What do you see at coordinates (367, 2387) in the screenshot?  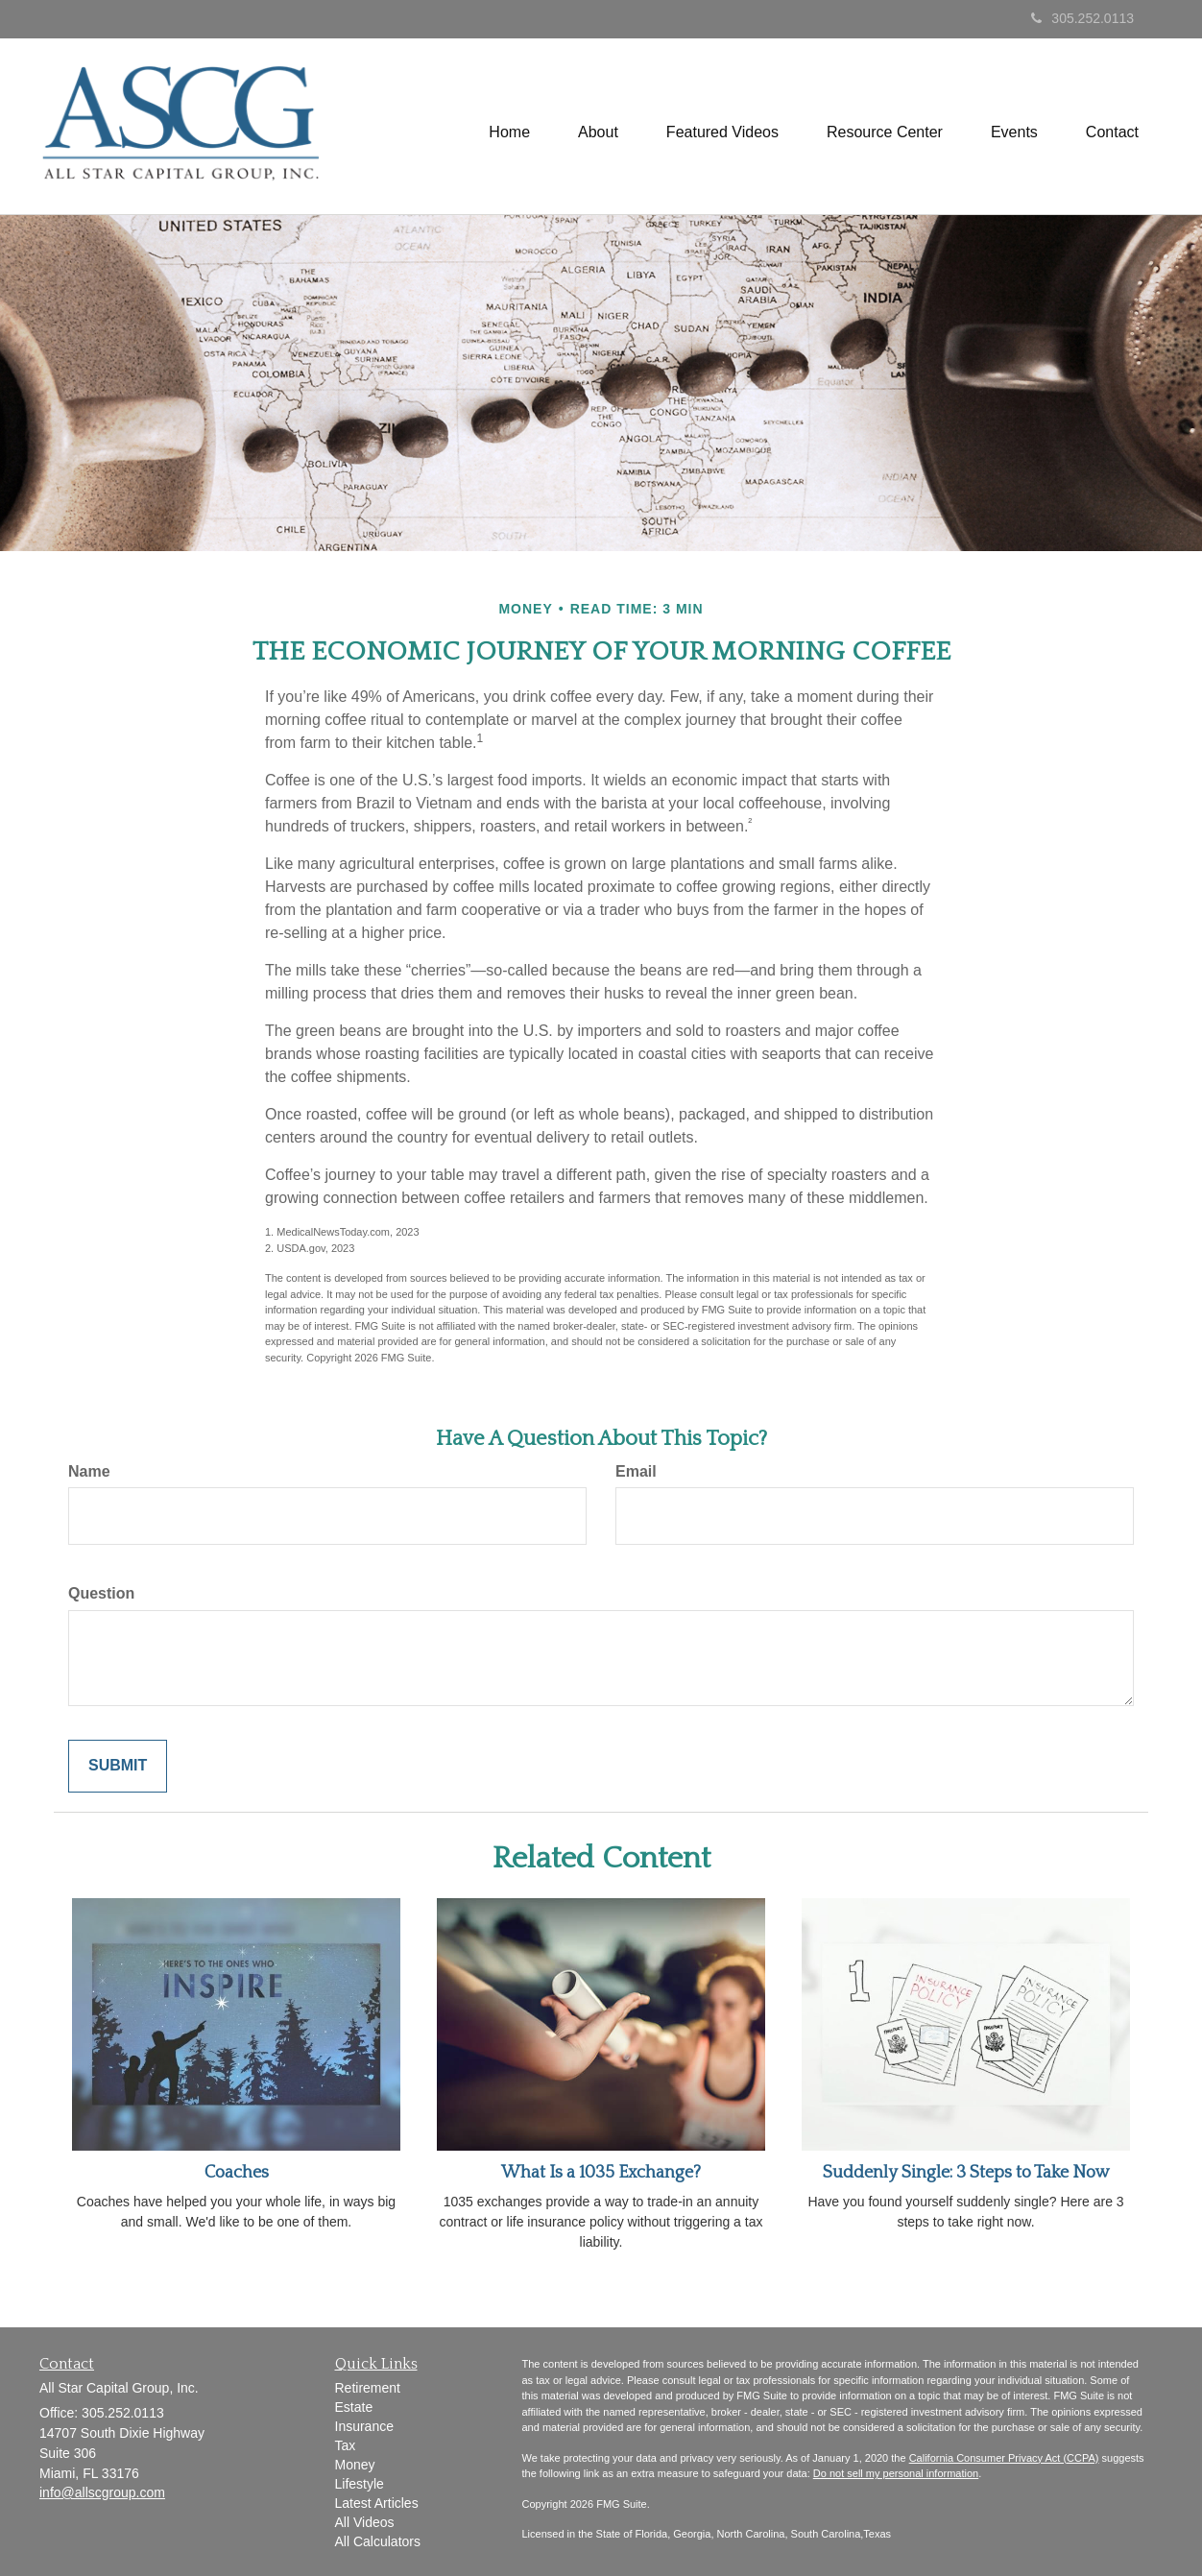 I see `Retirement` at bounding box center [367, 2387].